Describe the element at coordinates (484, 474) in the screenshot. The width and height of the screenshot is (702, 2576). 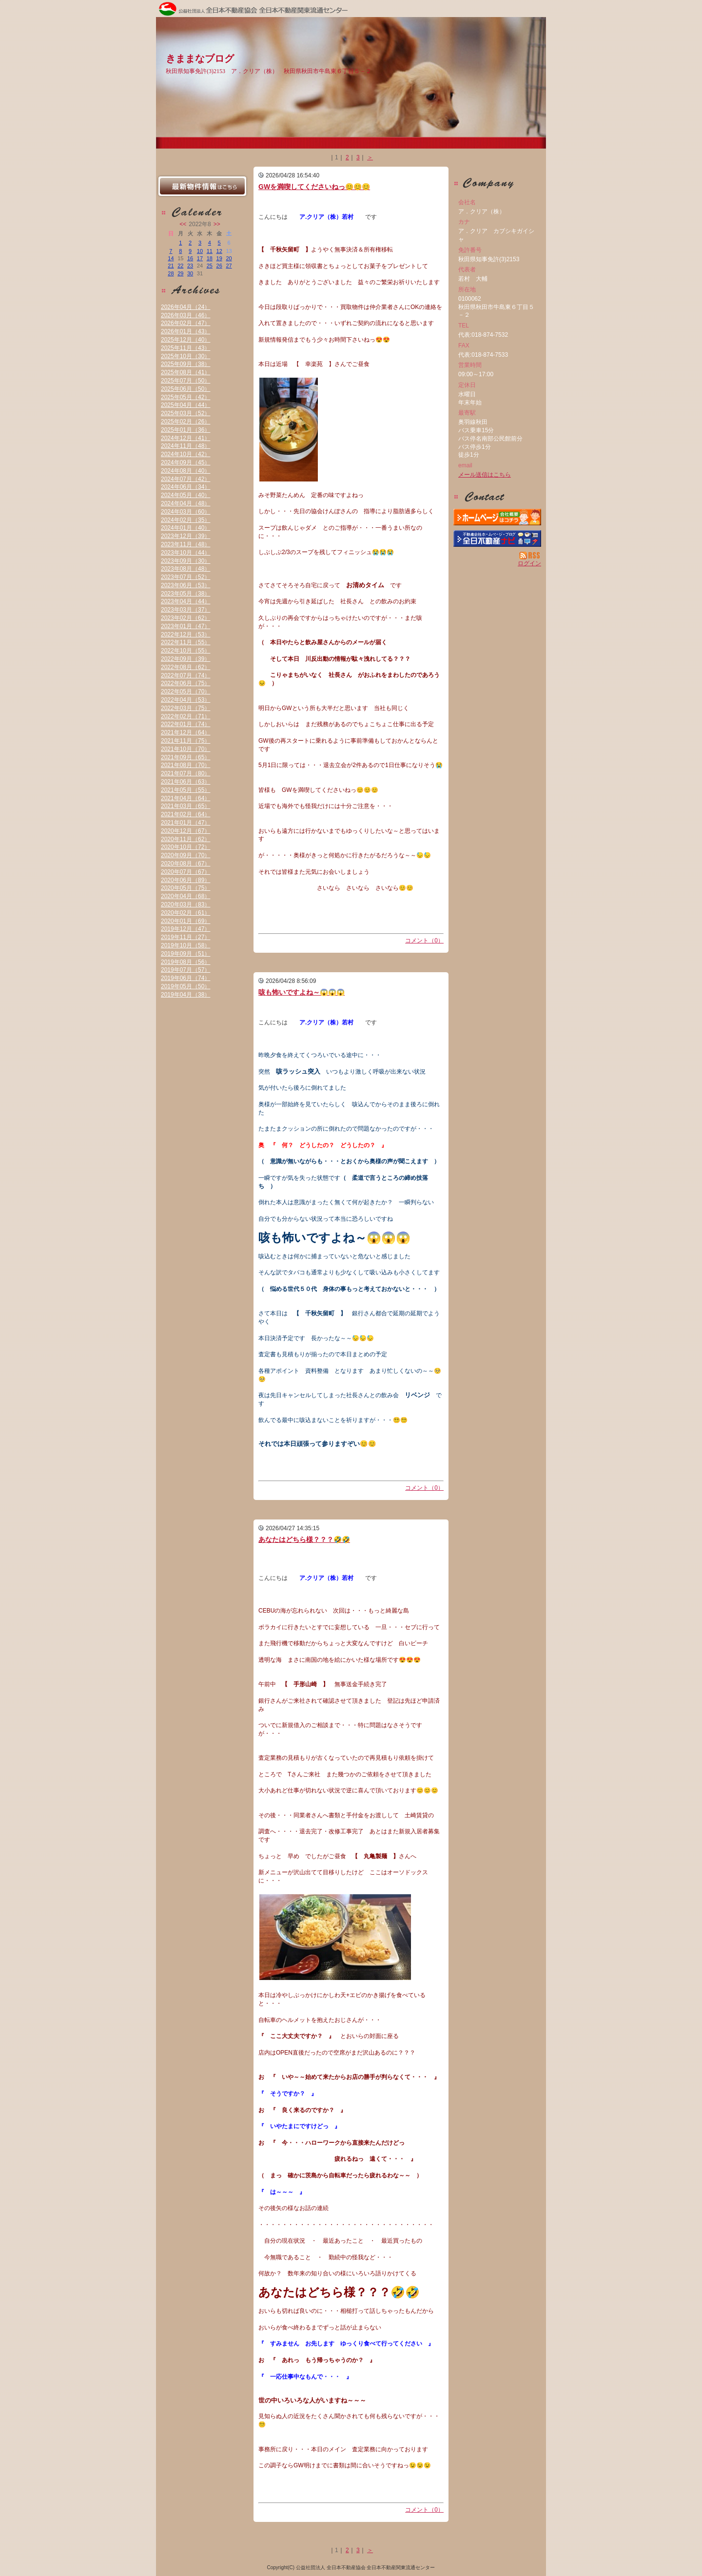
I see `メール送信はこちら` at that location.